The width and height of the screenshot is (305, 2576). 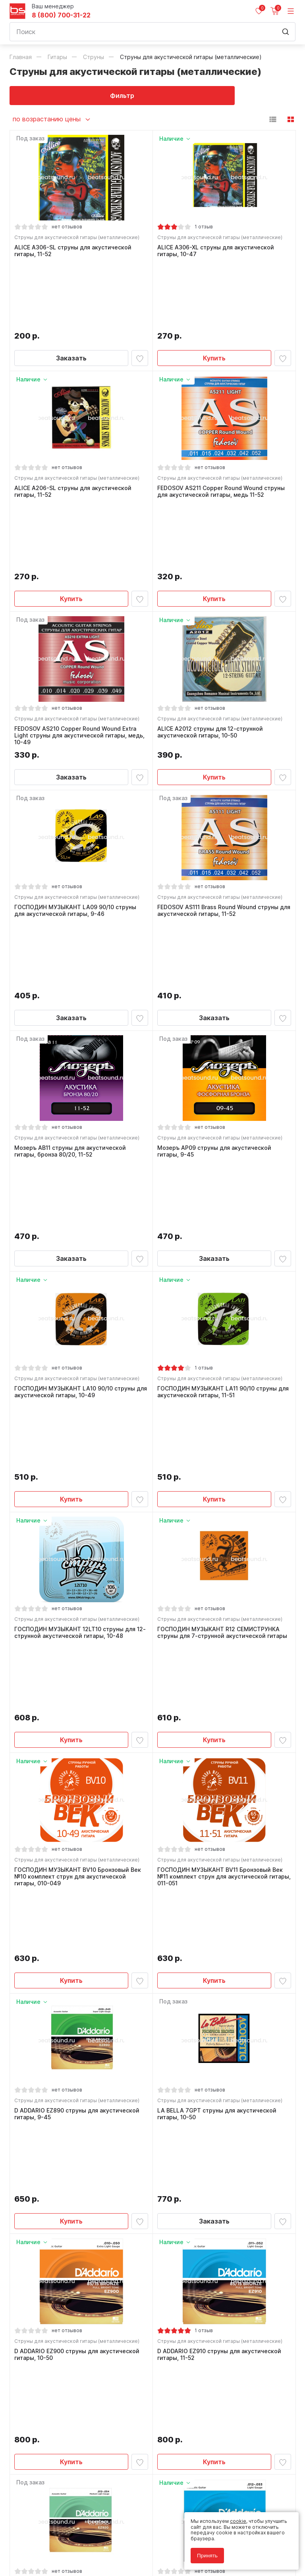 What do you see at coordinates (72, 961) in the screenshot?
I see `Мозеръ AB11 струны для акустической гитары, бронза 80/20, 11-52` at bounding box center [72, 961].